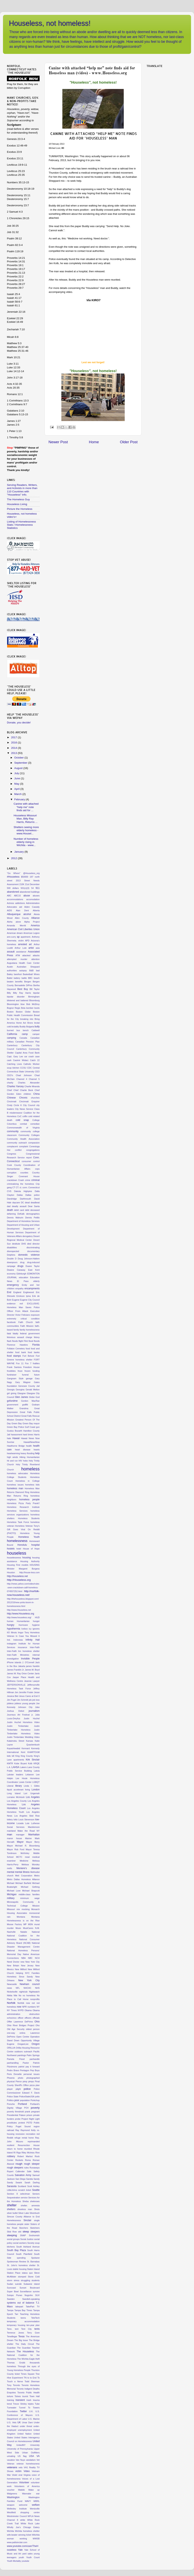  What do you see at coordinates (33, 1150) in the screenshot?
I see `congregations` at bounding box center [33, 1150].